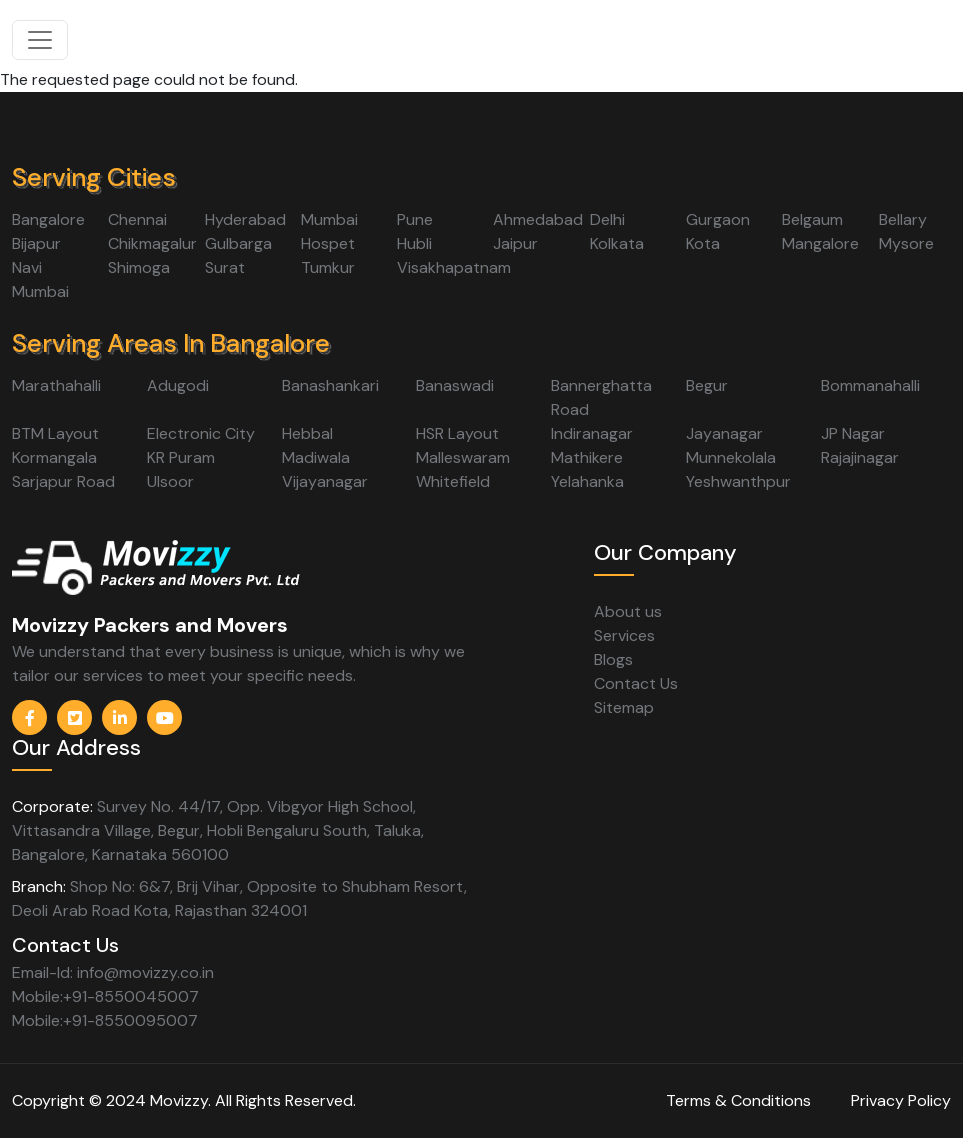 The width and height of the screenshot is (963, 1139). I want to click on Kota, so click(703, 243).